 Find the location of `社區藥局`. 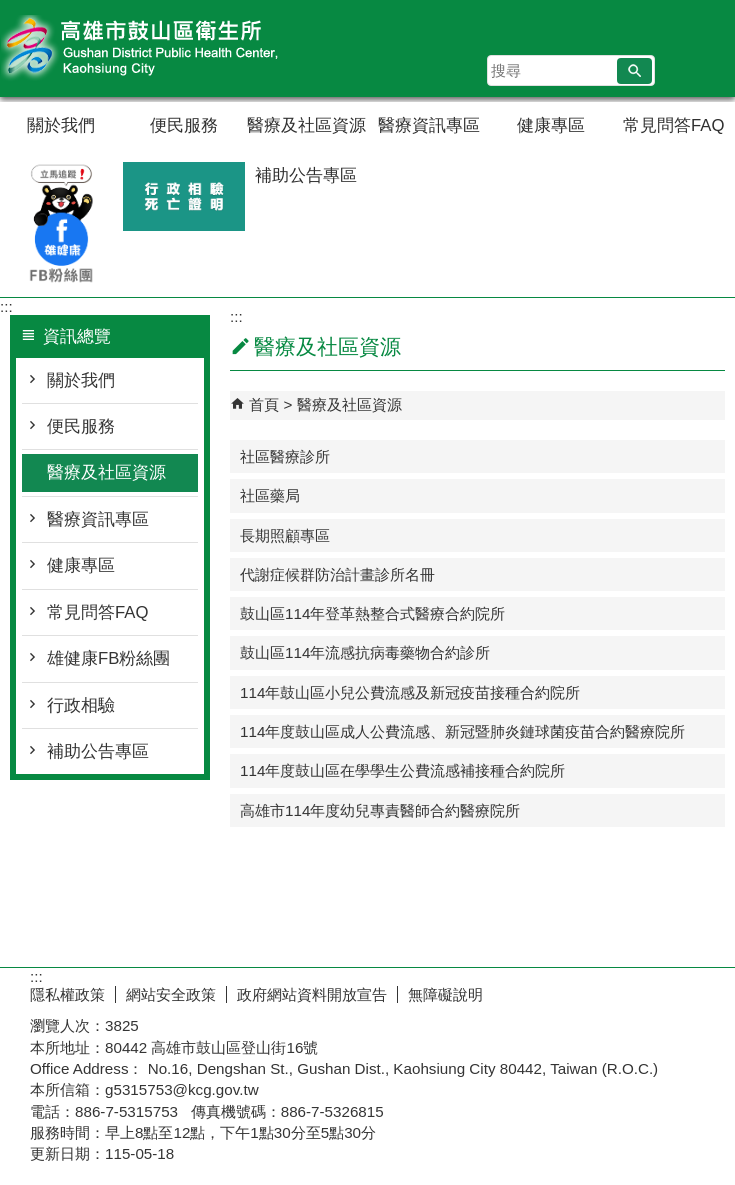

社區藥局 is located at coordinates (270, 495).